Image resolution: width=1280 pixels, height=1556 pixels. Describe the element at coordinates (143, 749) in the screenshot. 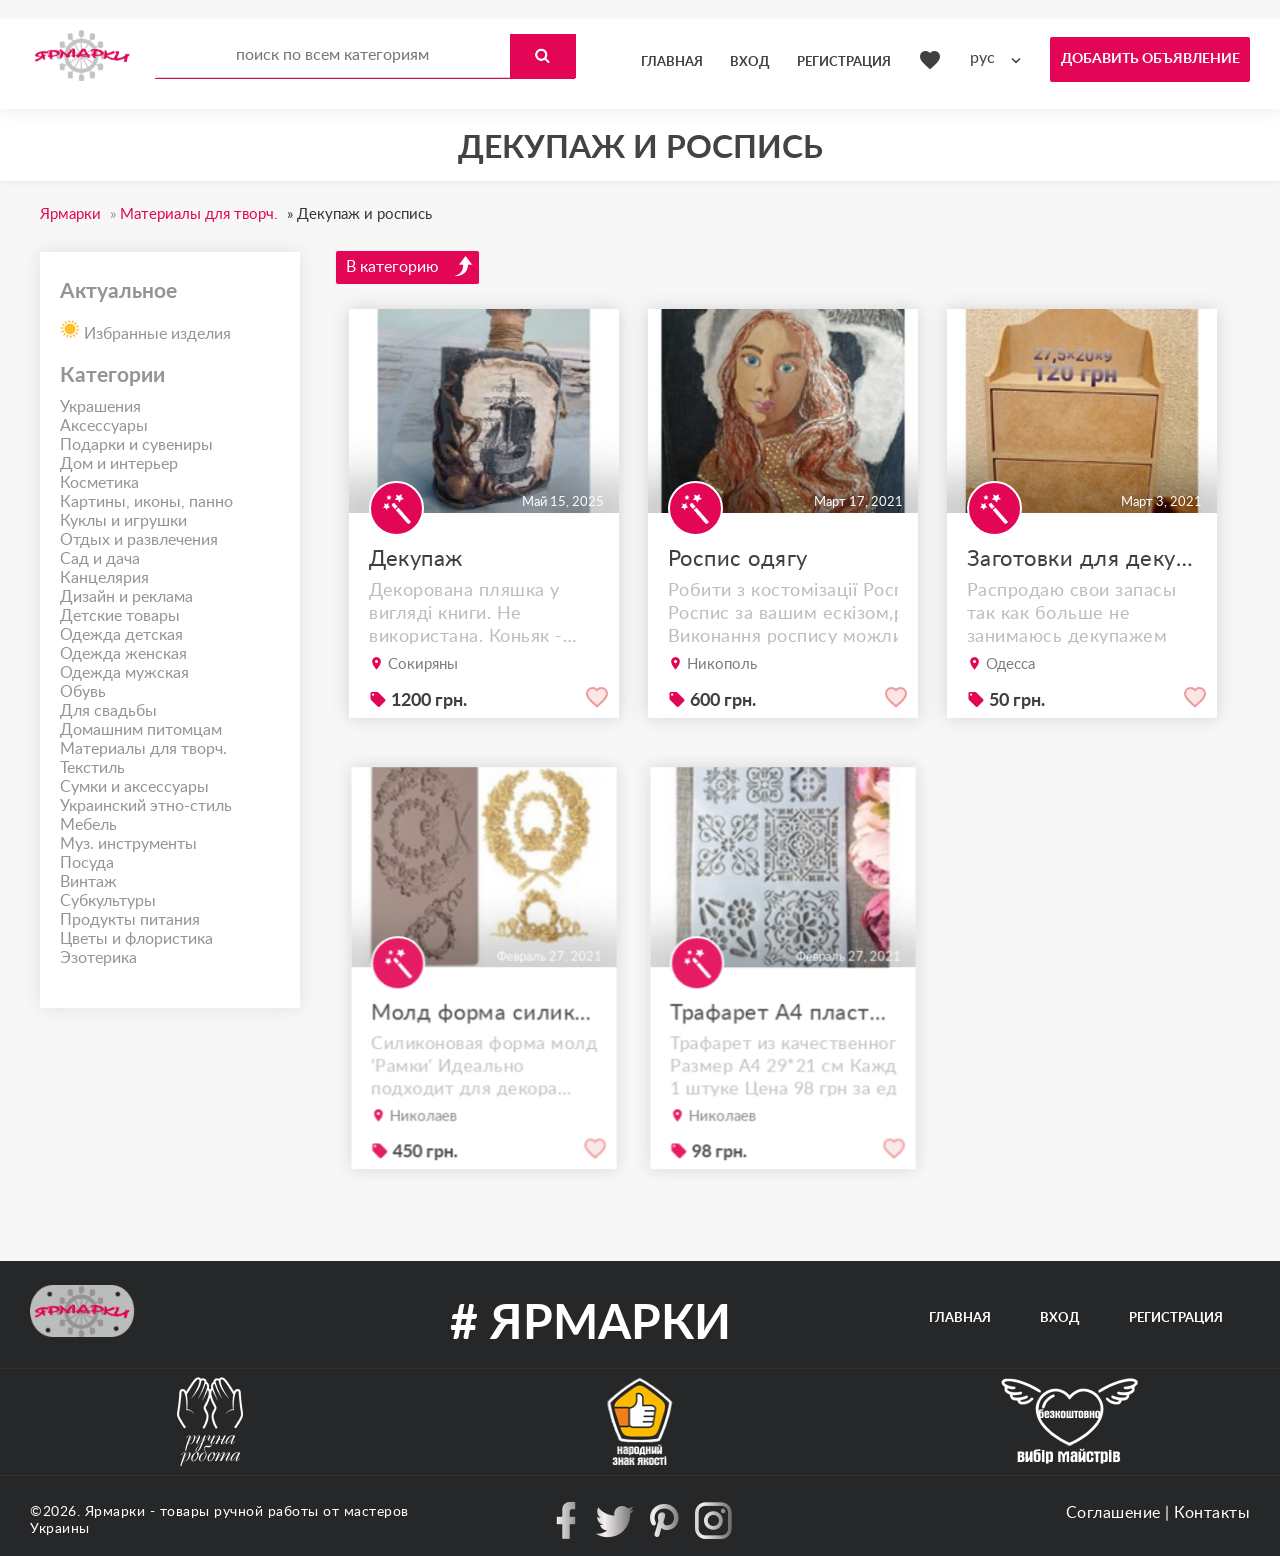

I see `Материалы для творч.` at that location.